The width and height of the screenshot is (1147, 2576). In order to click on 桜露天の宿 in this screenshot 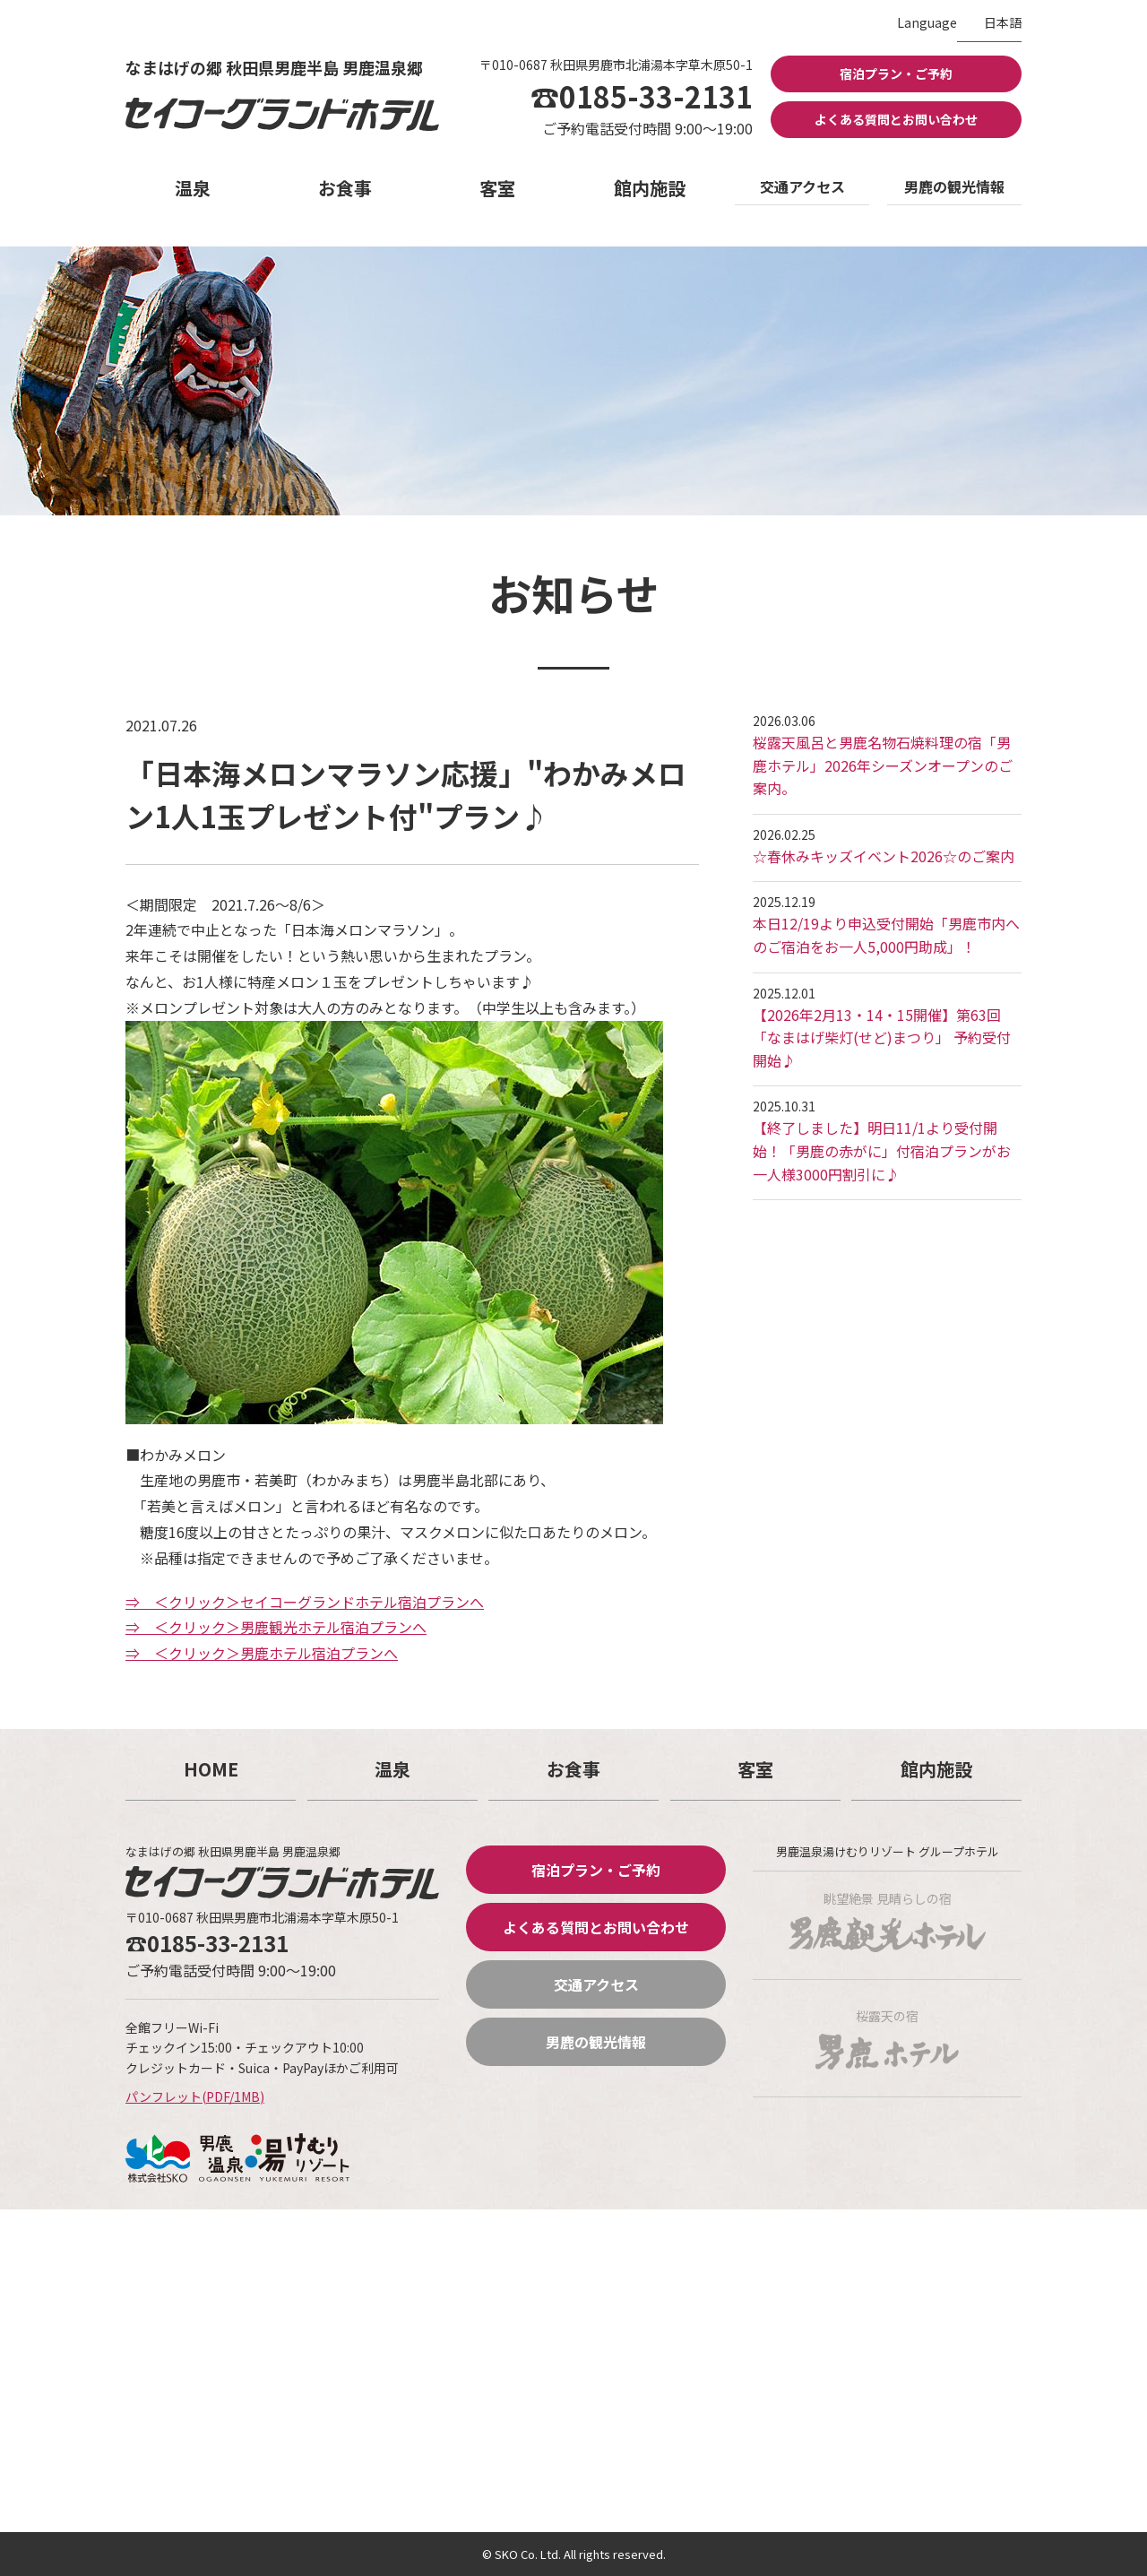, I will do `click(886, 2038)`.